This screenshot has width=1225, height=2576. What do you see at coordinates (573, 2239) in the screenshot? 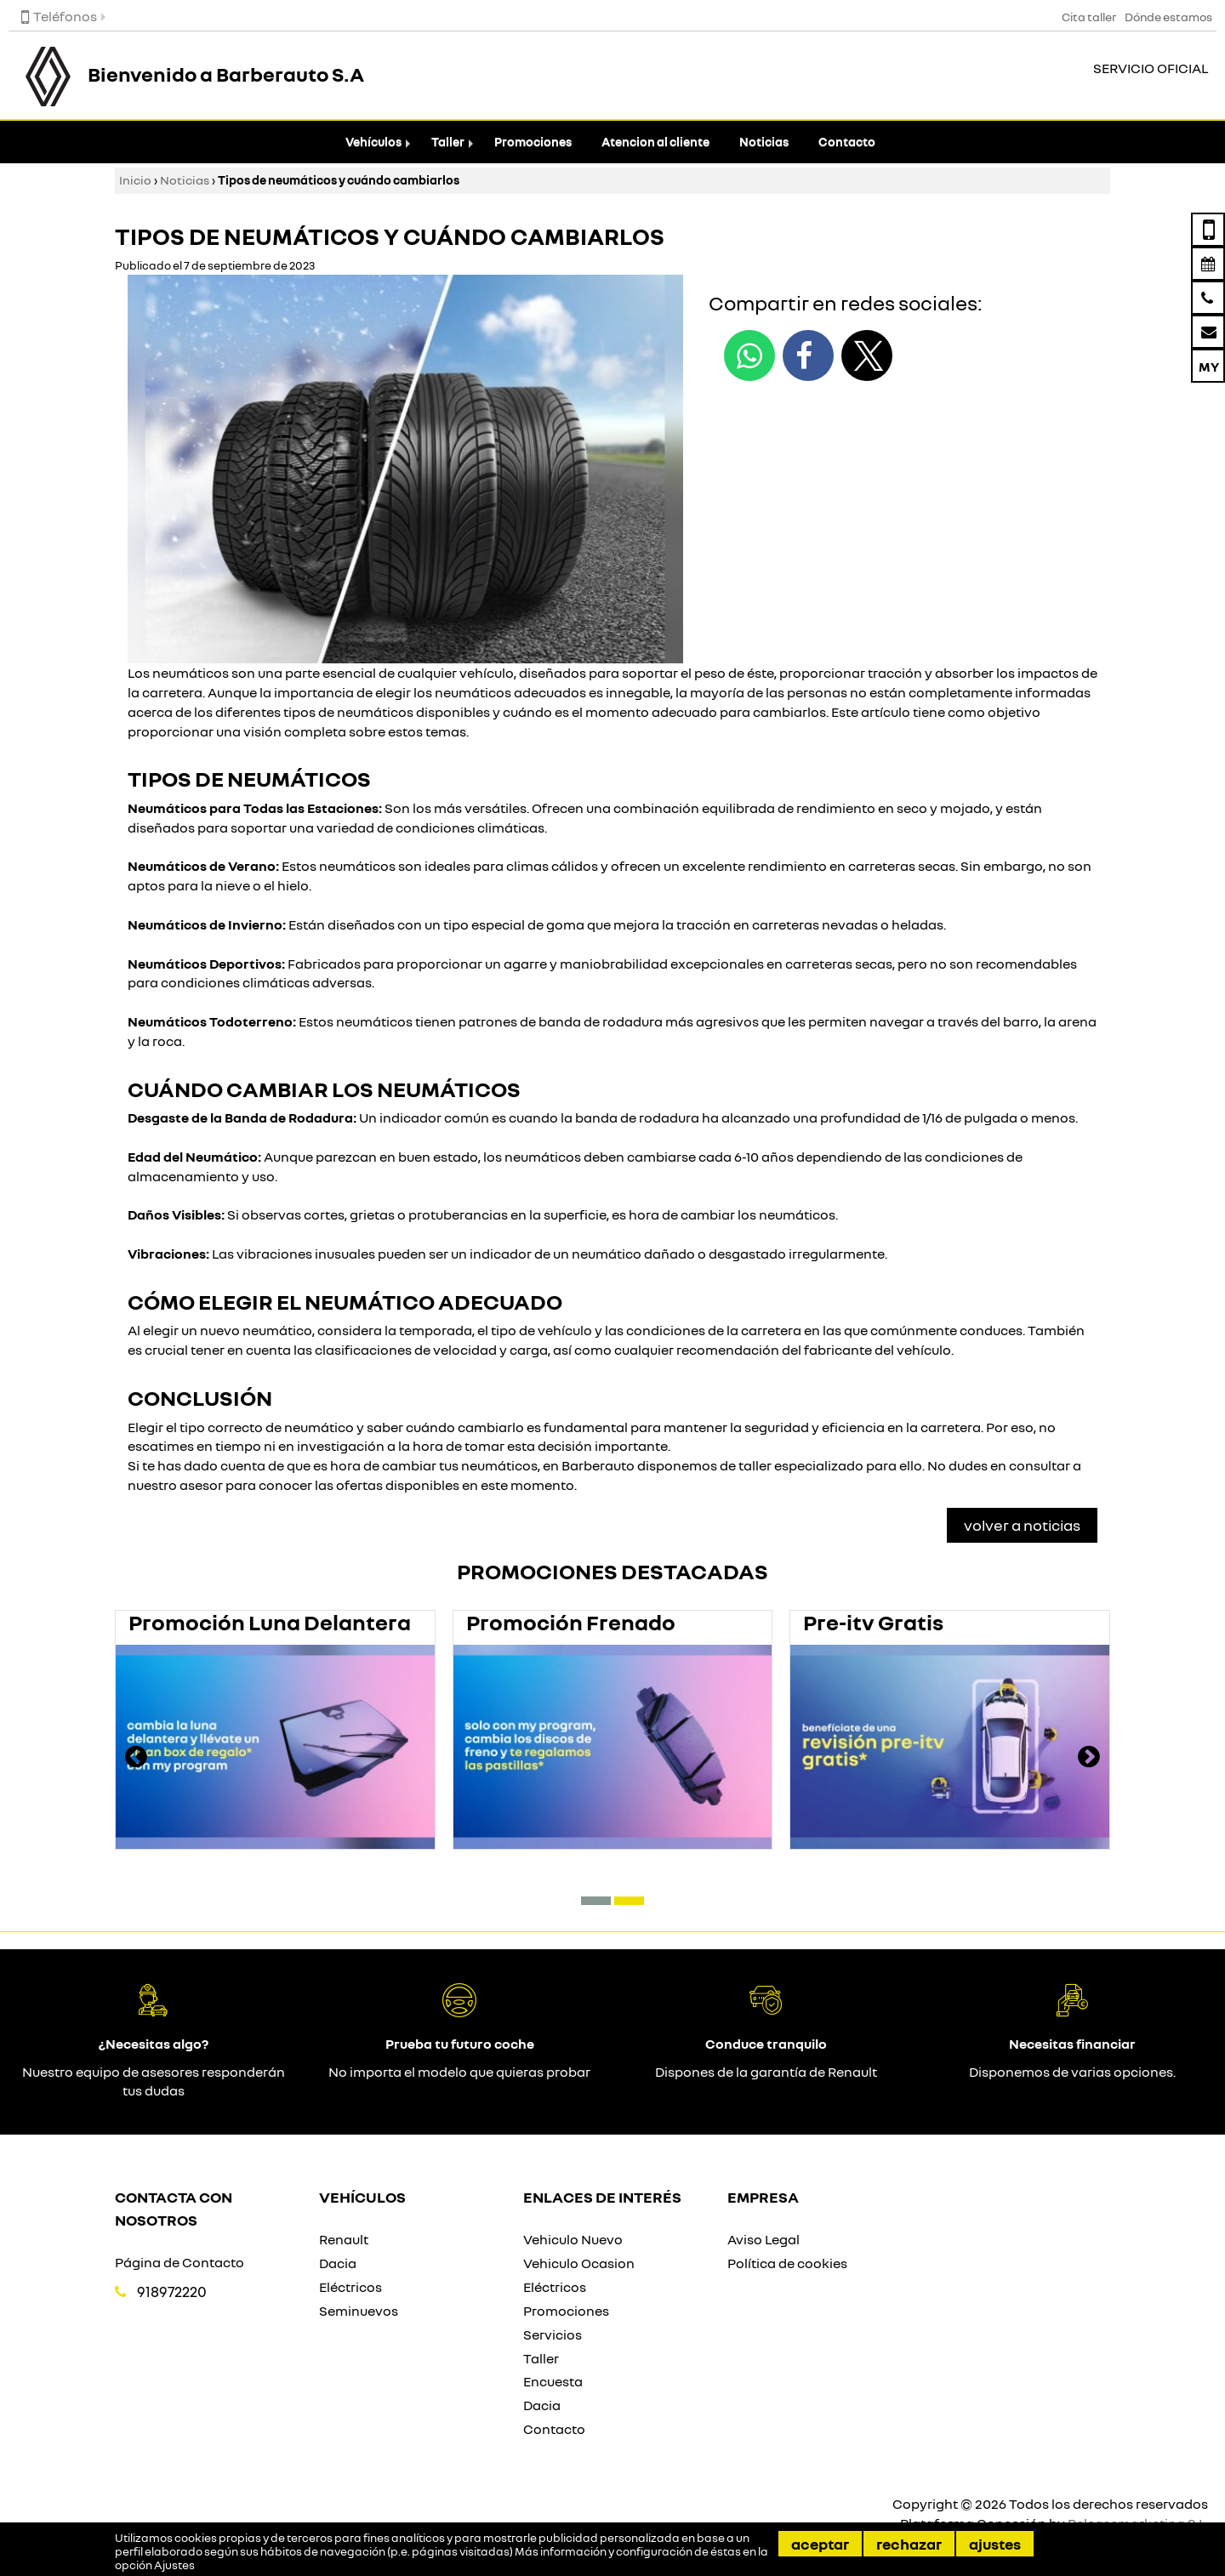
I see `Vehiculo Nuevo` at bounding box center [573, 2239].